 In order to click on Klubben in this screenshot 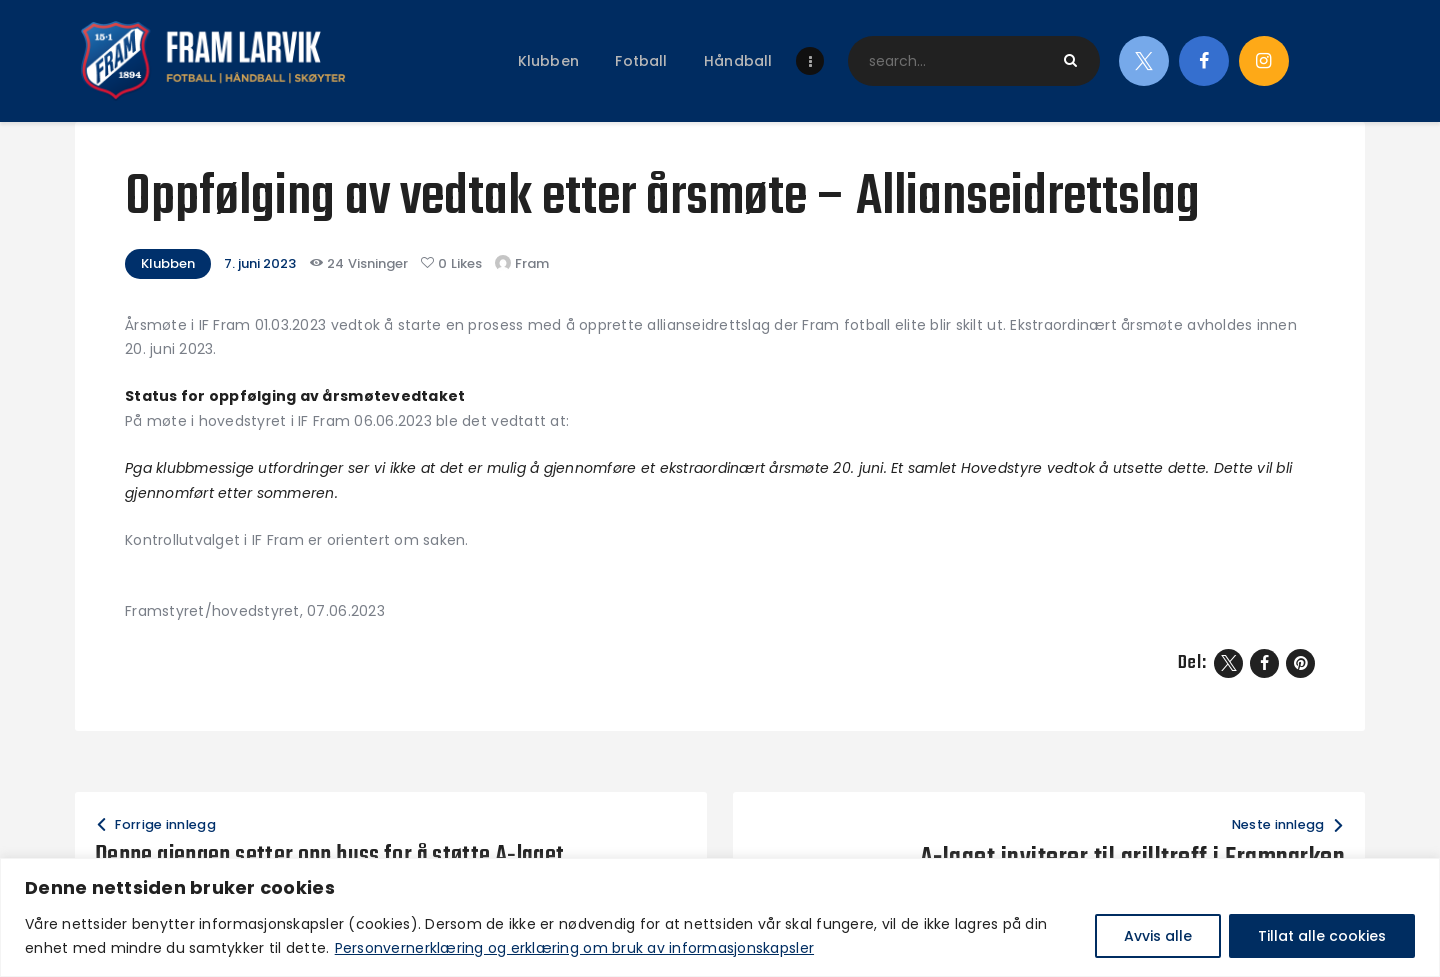, I will do `click(168, 263)`.